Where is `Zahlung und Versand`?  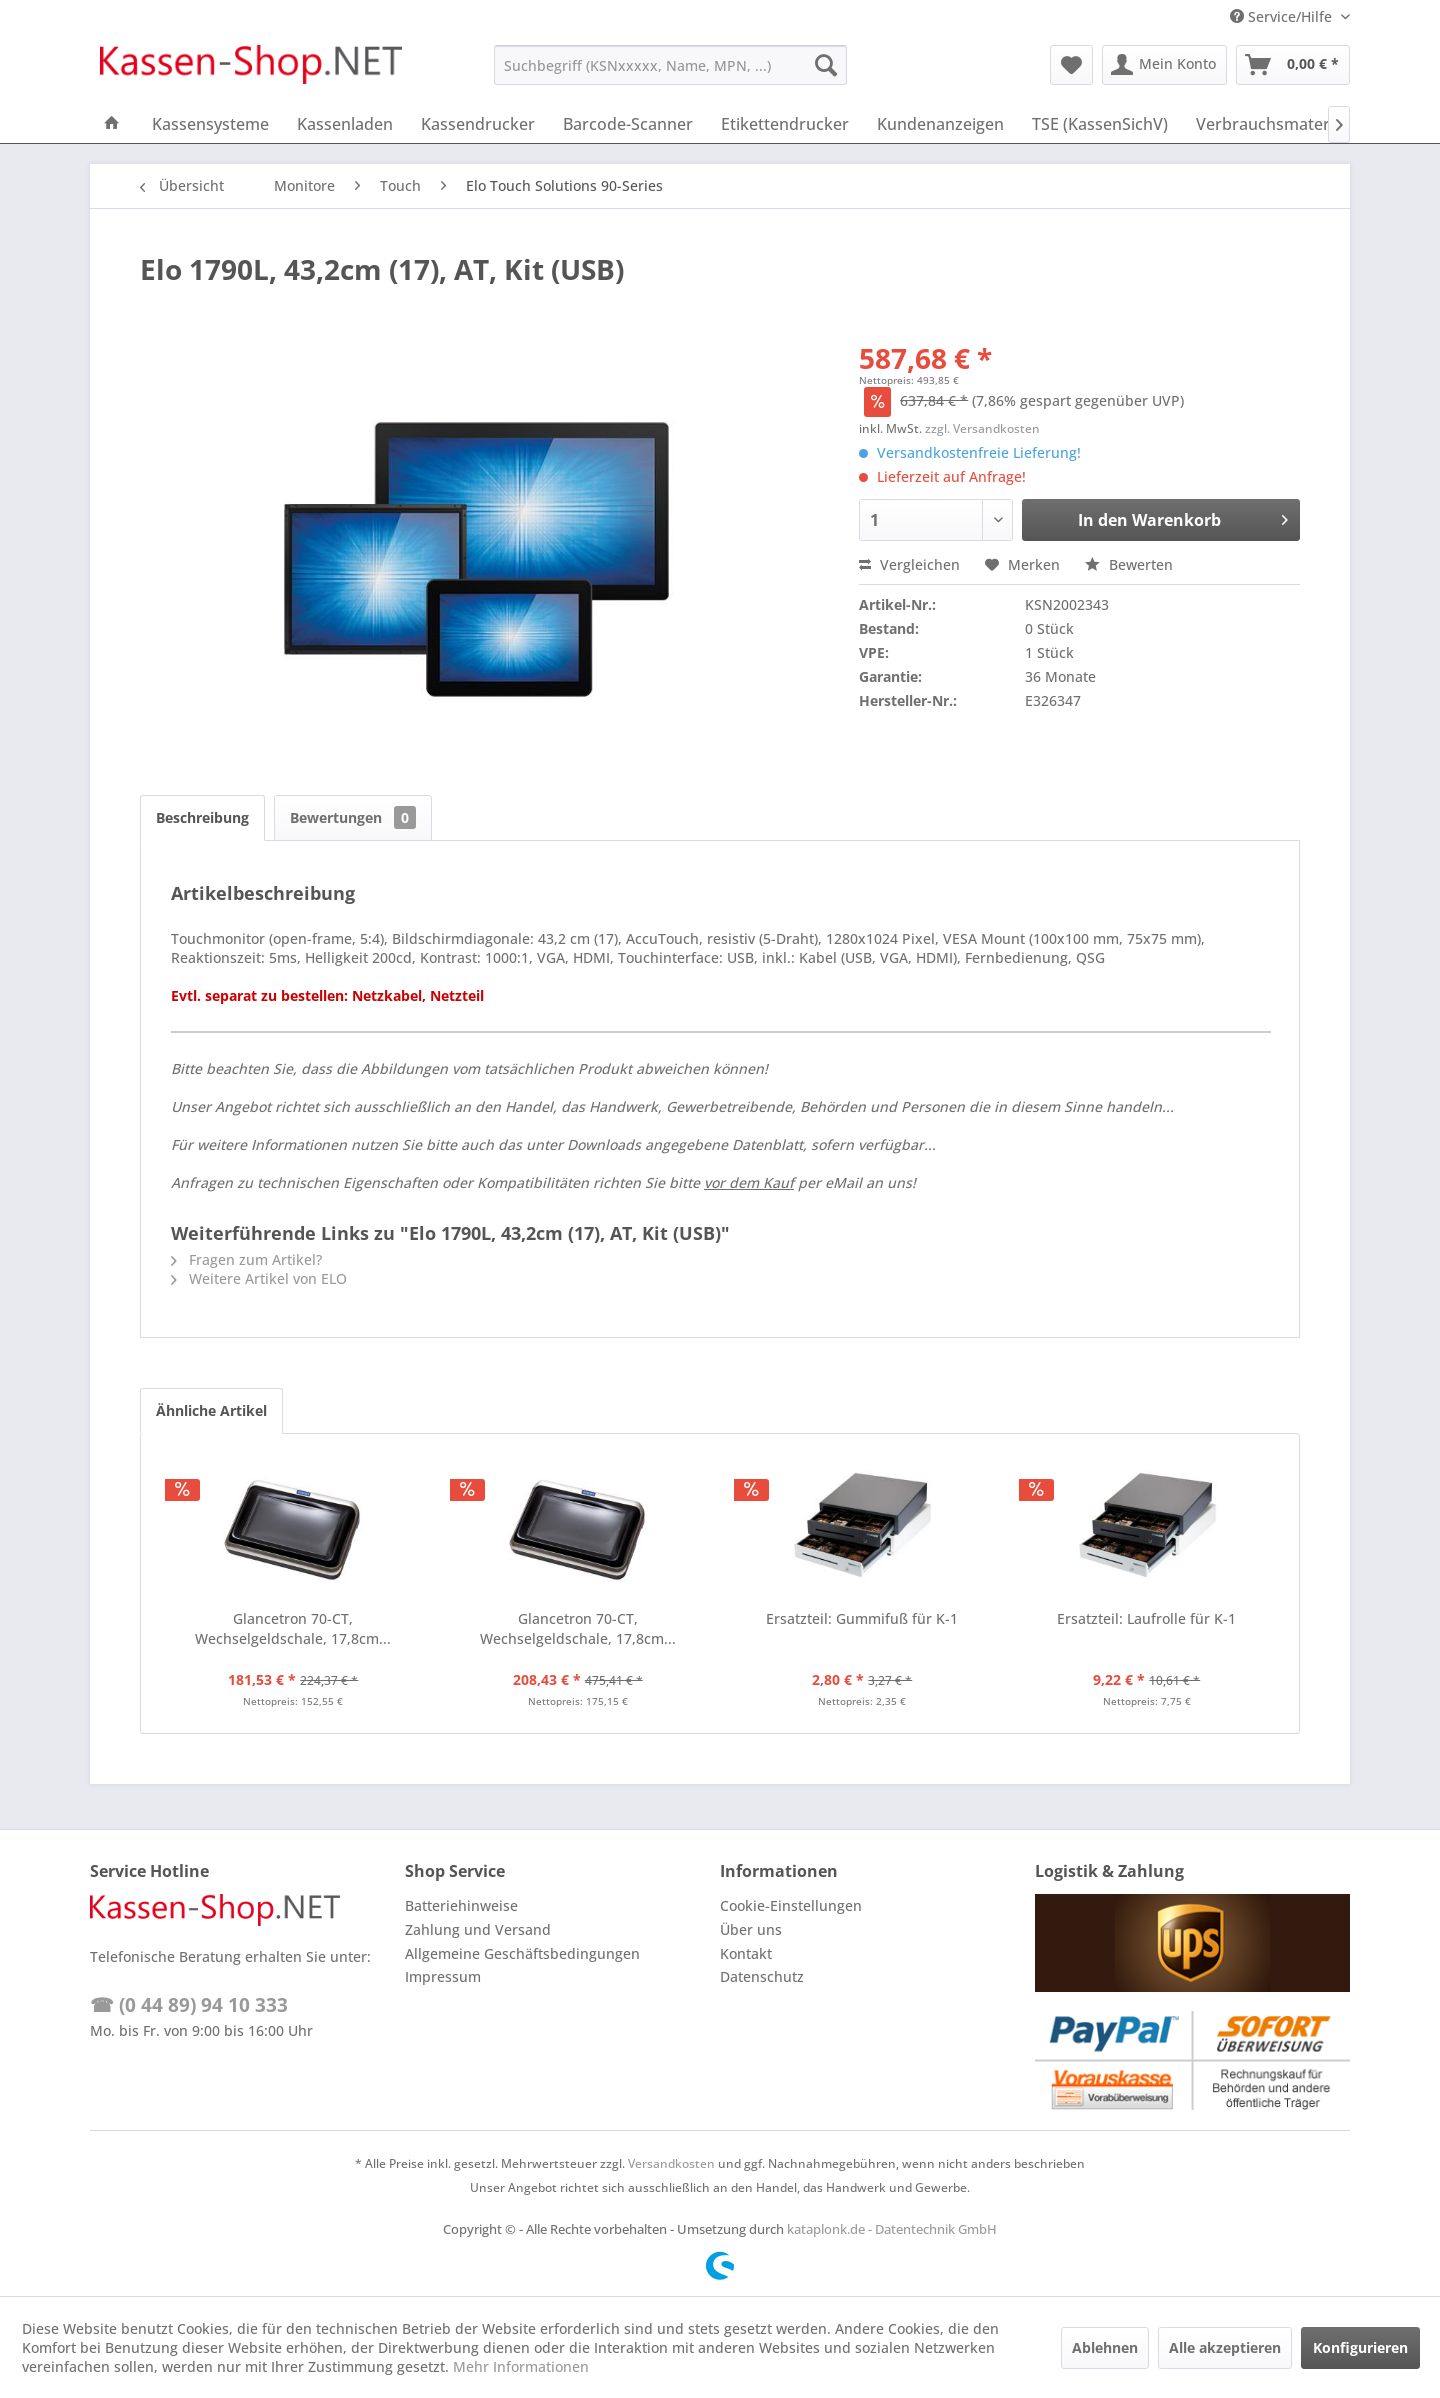 Zahlung und Versand is located at coordinates (478, 1929).